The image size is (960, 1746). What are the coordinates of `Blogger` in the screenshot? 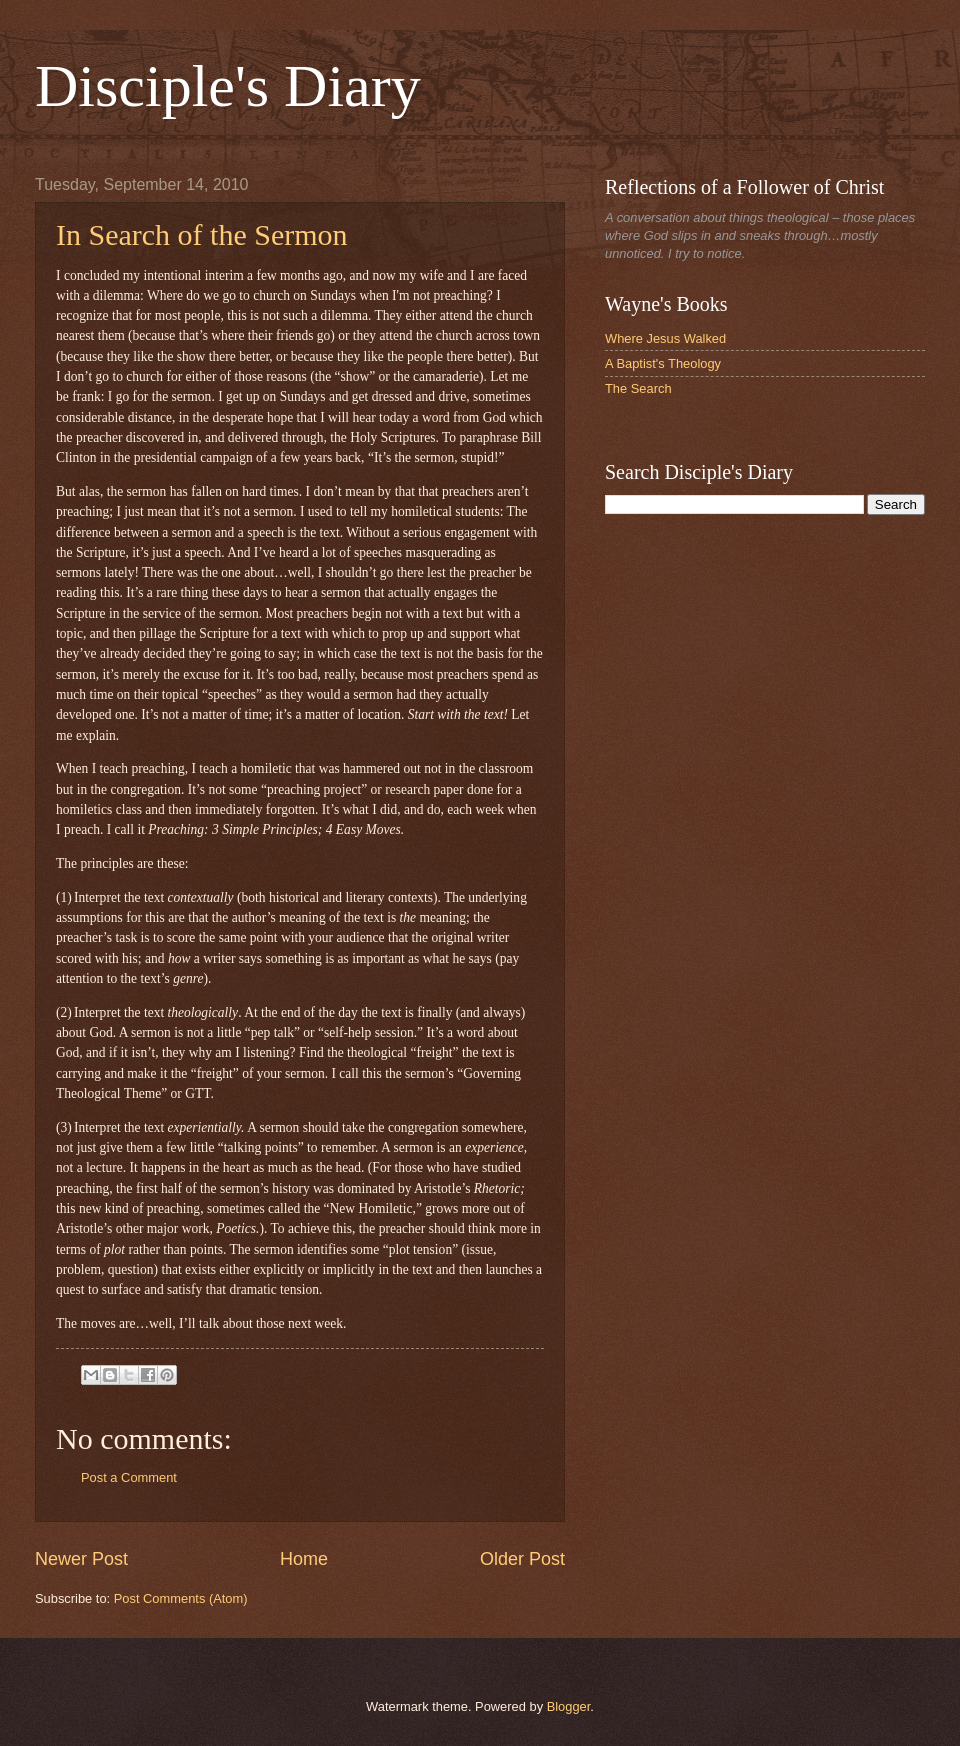 It's located at (569, 1706).